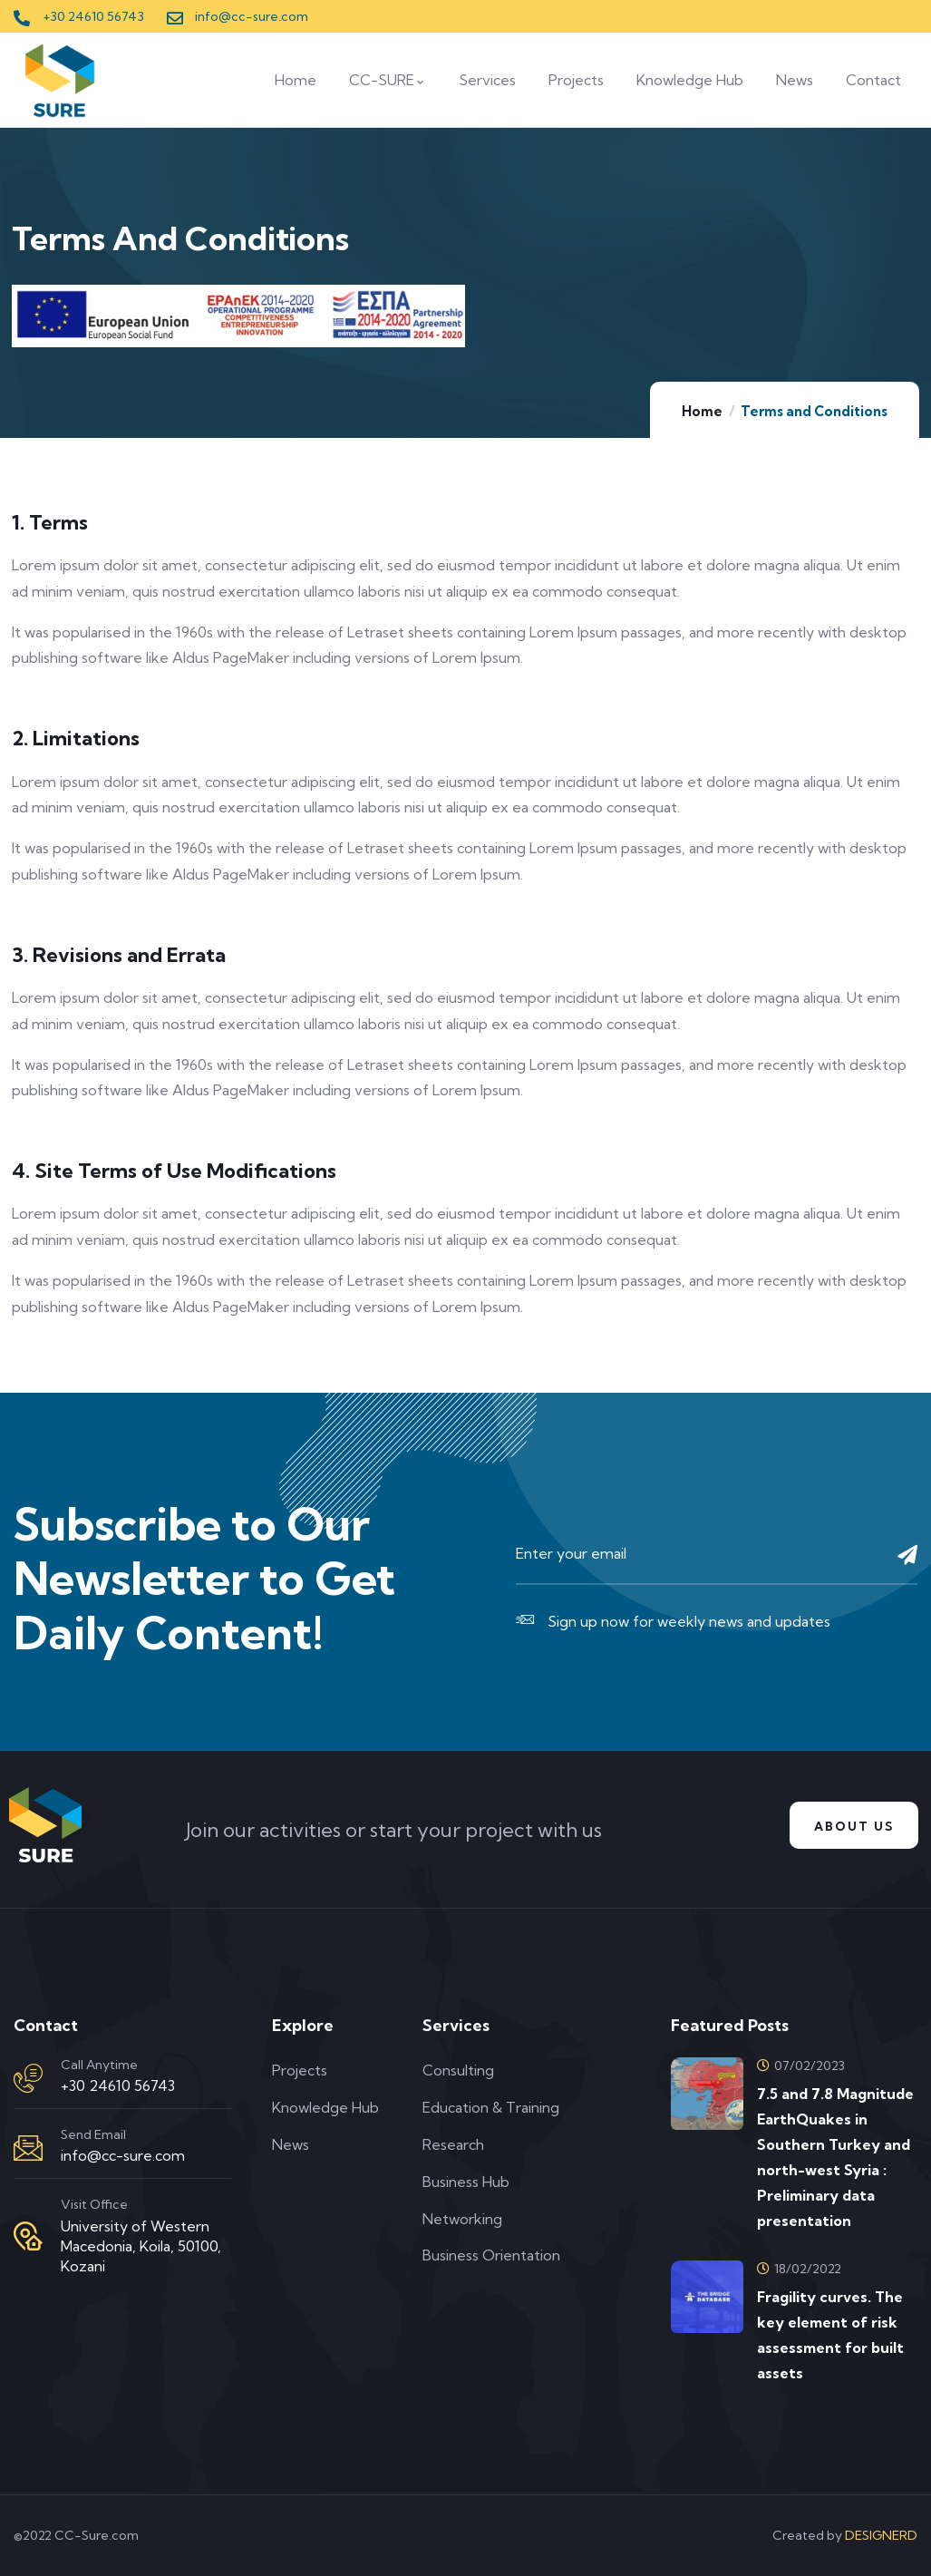 The image size is (931, 2576). Describe the element at coordinates (141, 2246) in the screenshot. I see `University of Western Macedonia, Koila, 50100, Kozani` at that location.